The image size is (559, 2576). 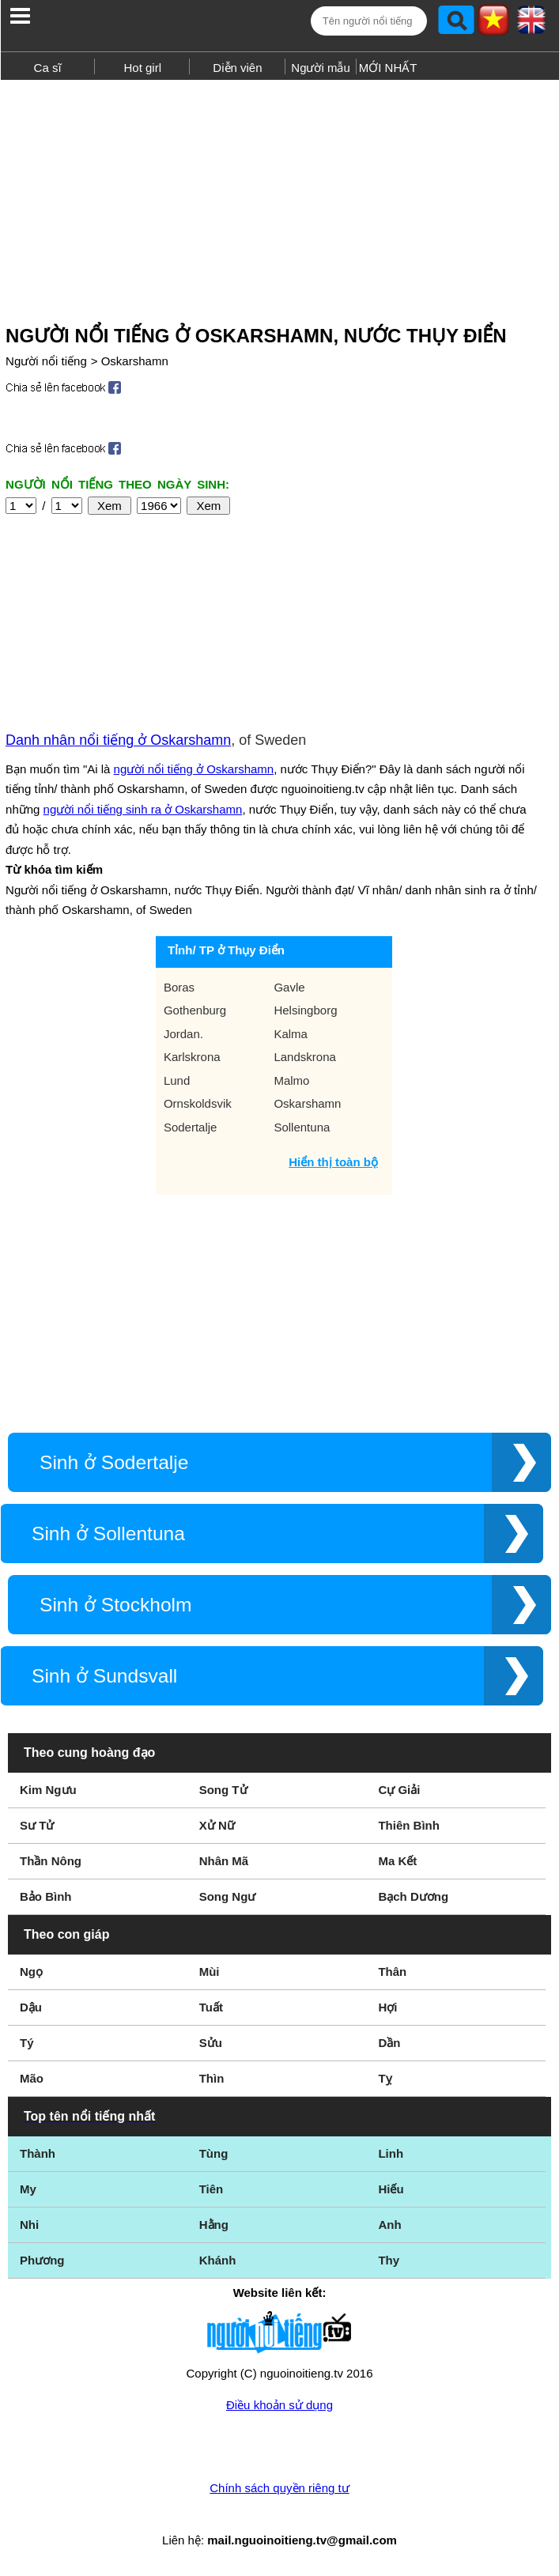 I want to click on Helsingborg, so click(x=305, y=1010).